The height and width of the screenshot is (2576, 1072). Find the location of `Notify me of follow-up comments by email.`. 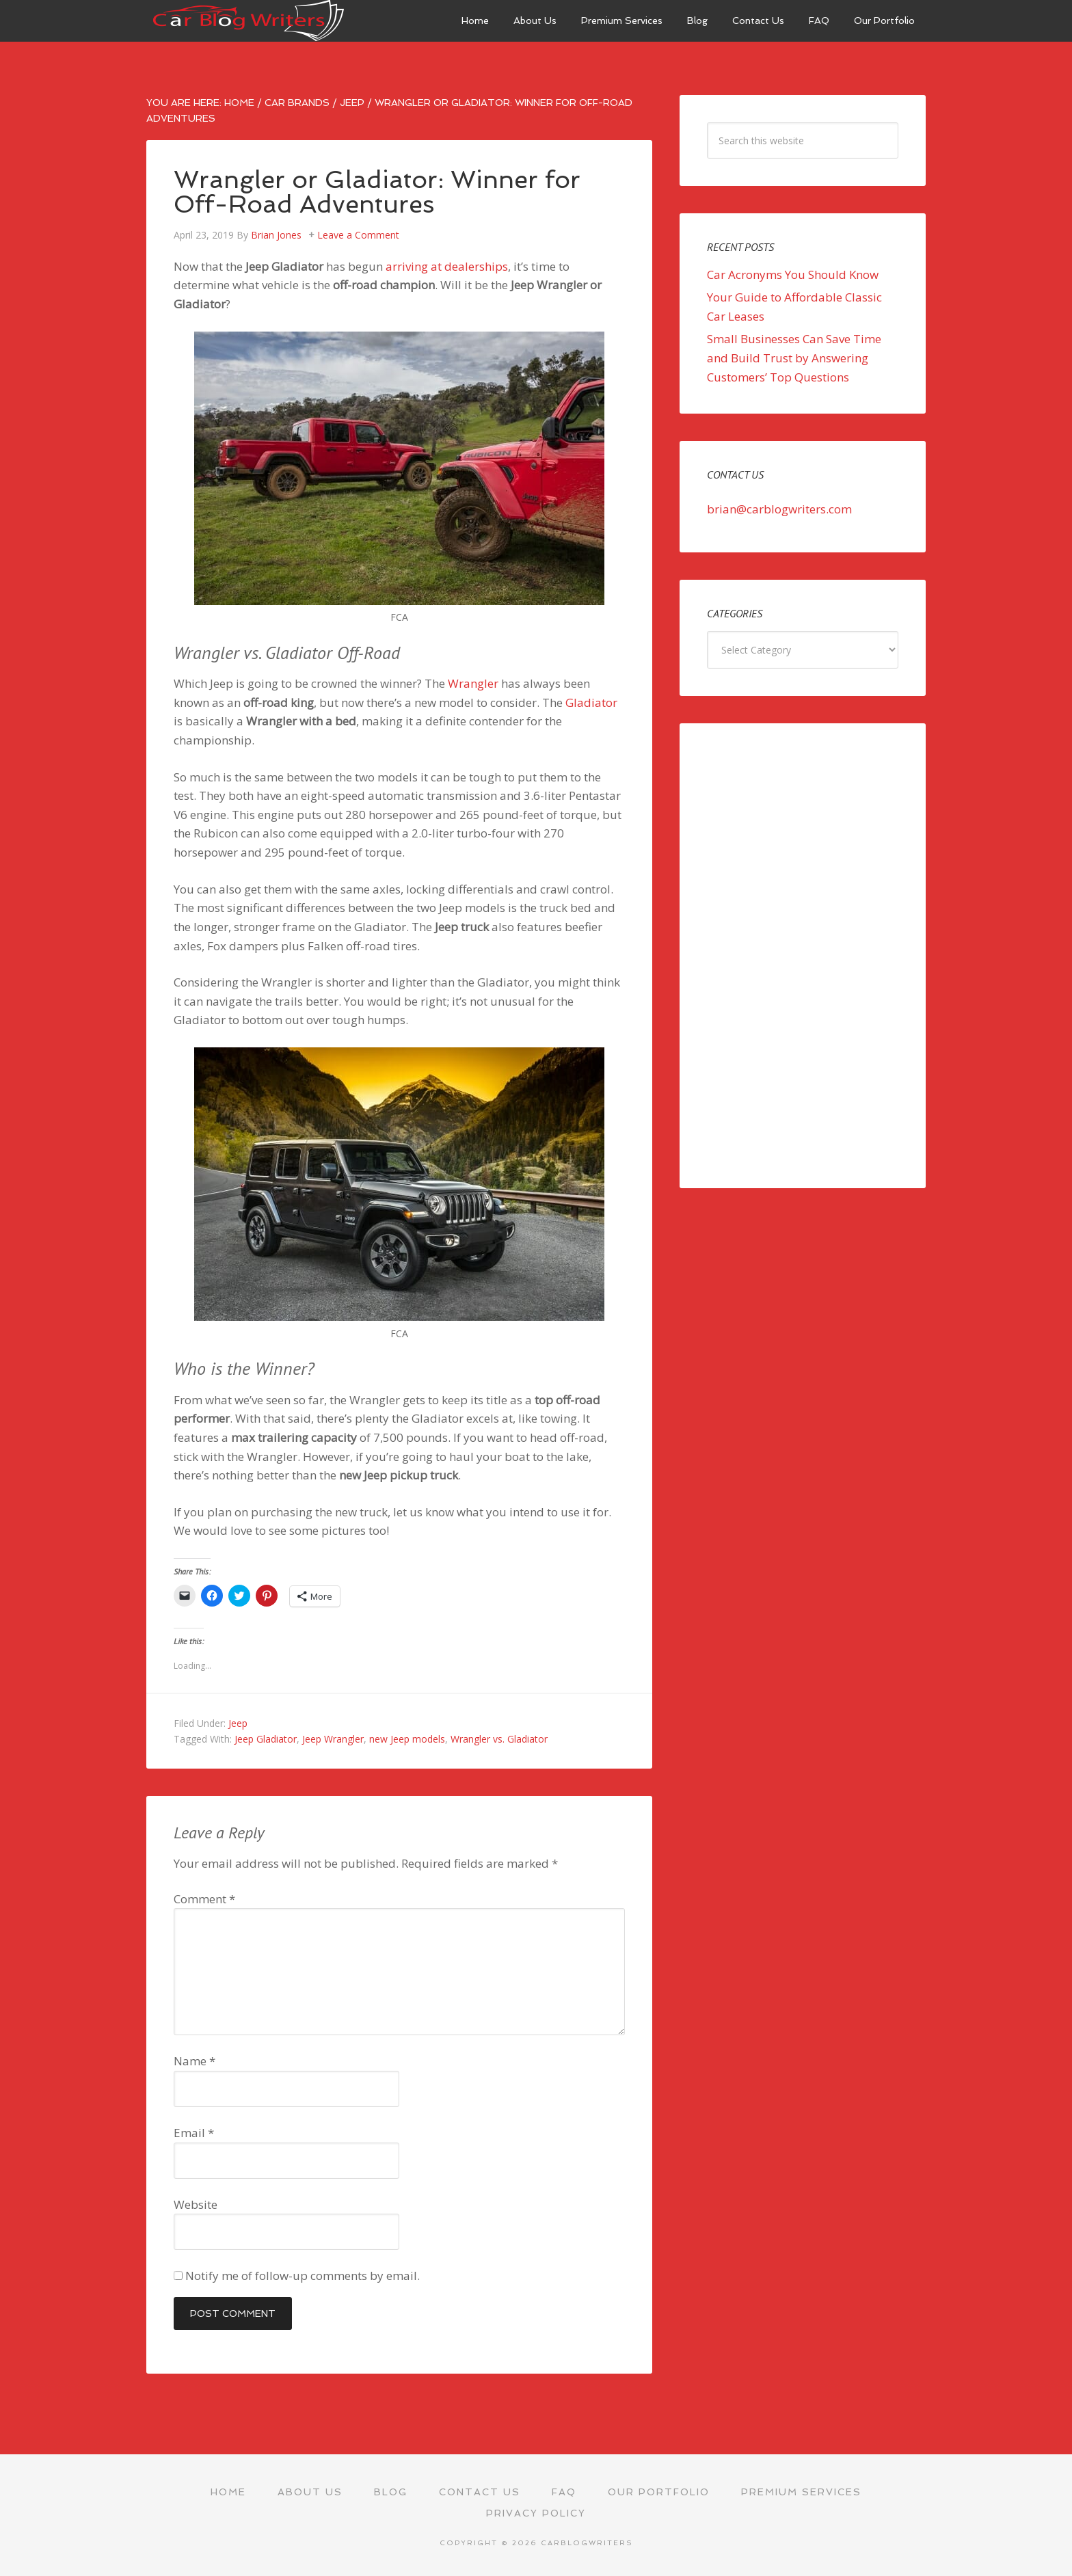

Notify me of follow-up comments by email. is located at coordinates (302, 2275).